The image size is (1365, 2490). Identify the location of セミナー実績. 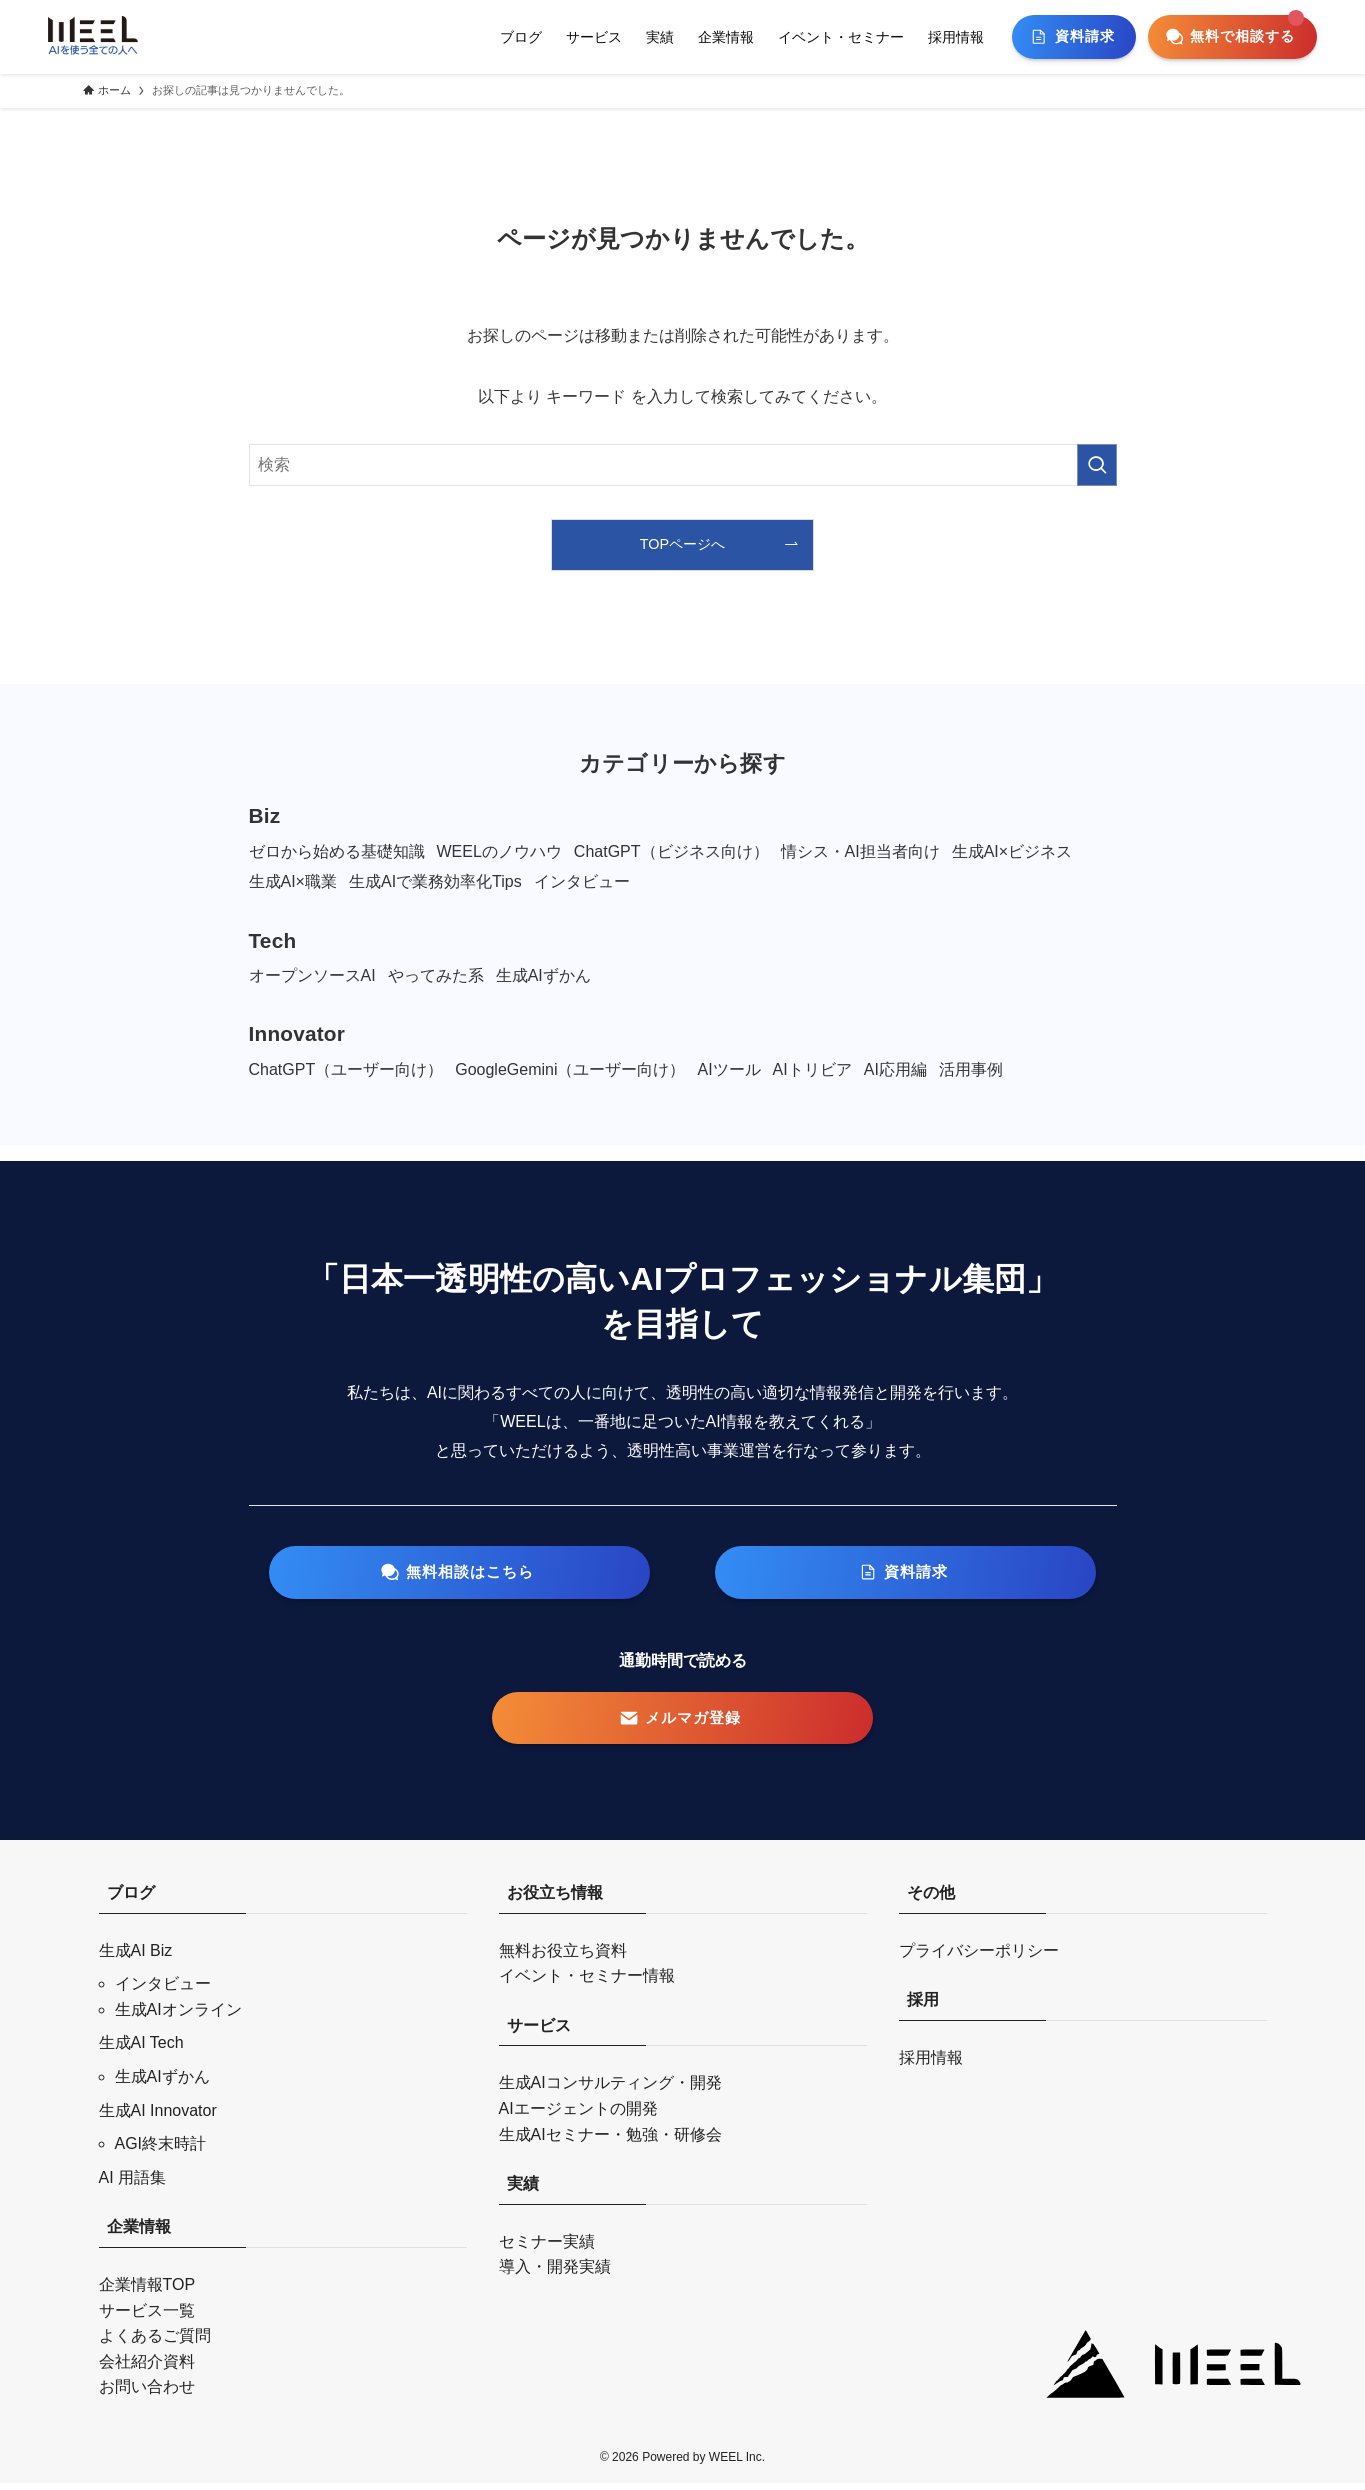
(547, 2248).